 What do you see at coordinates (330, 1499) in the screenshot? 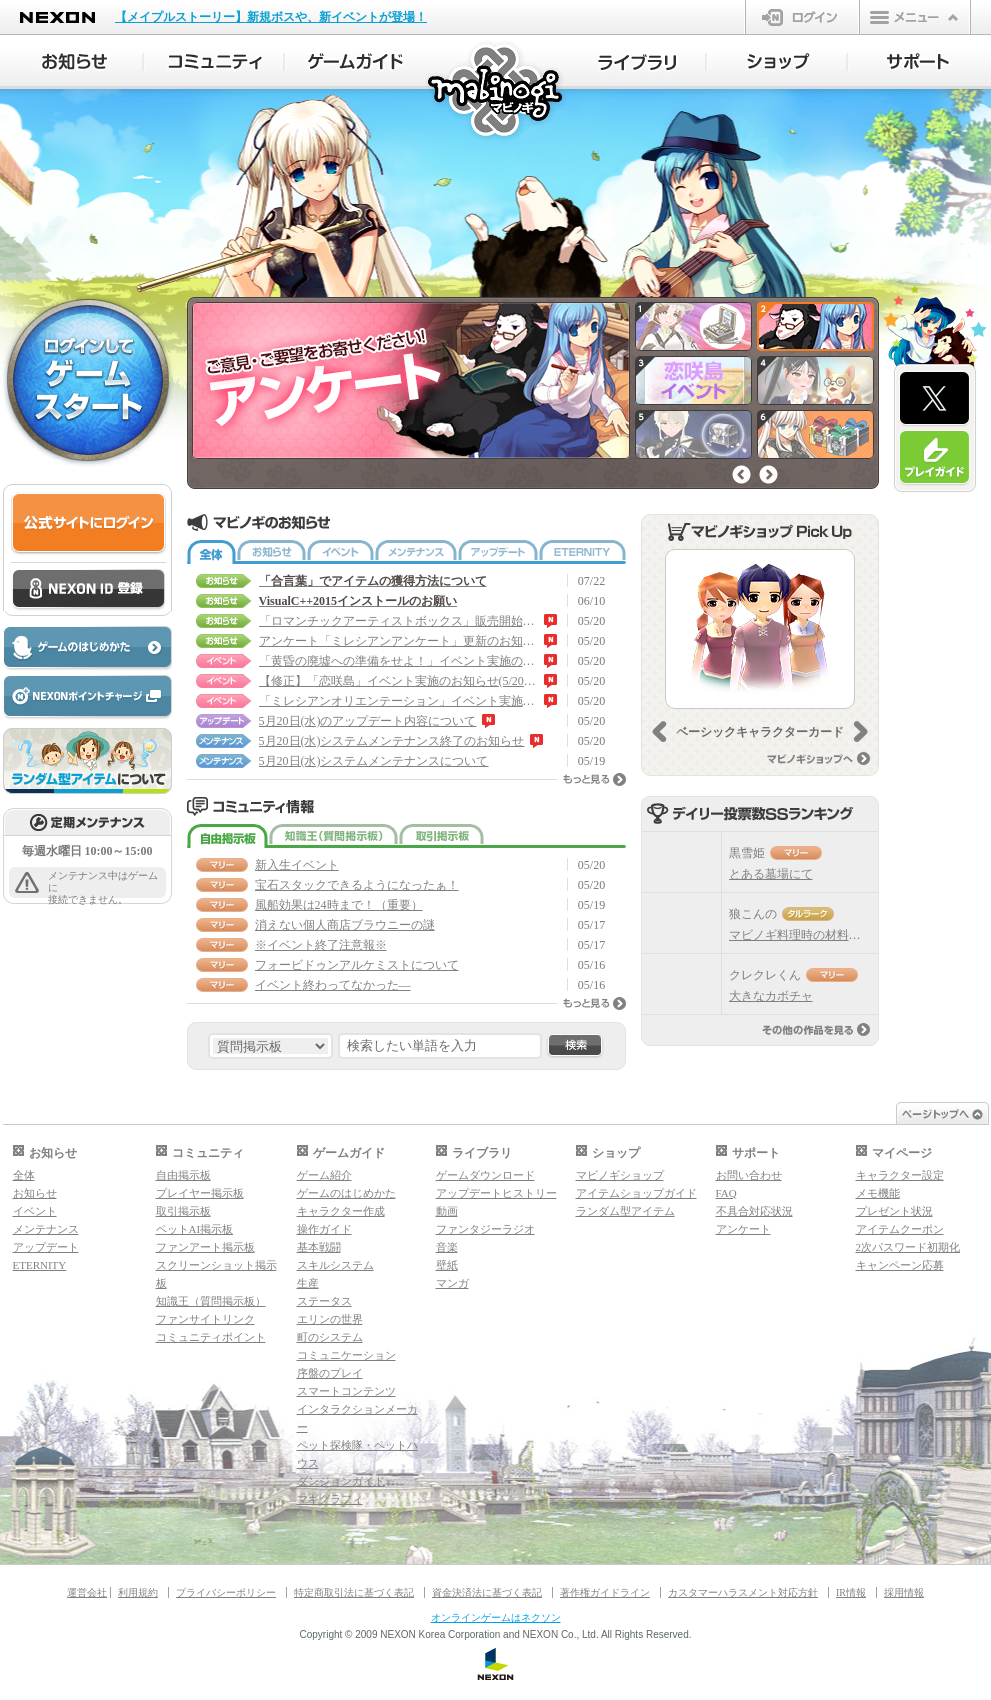
I see `マギグラフィ` at bounding box center [330, 1499].